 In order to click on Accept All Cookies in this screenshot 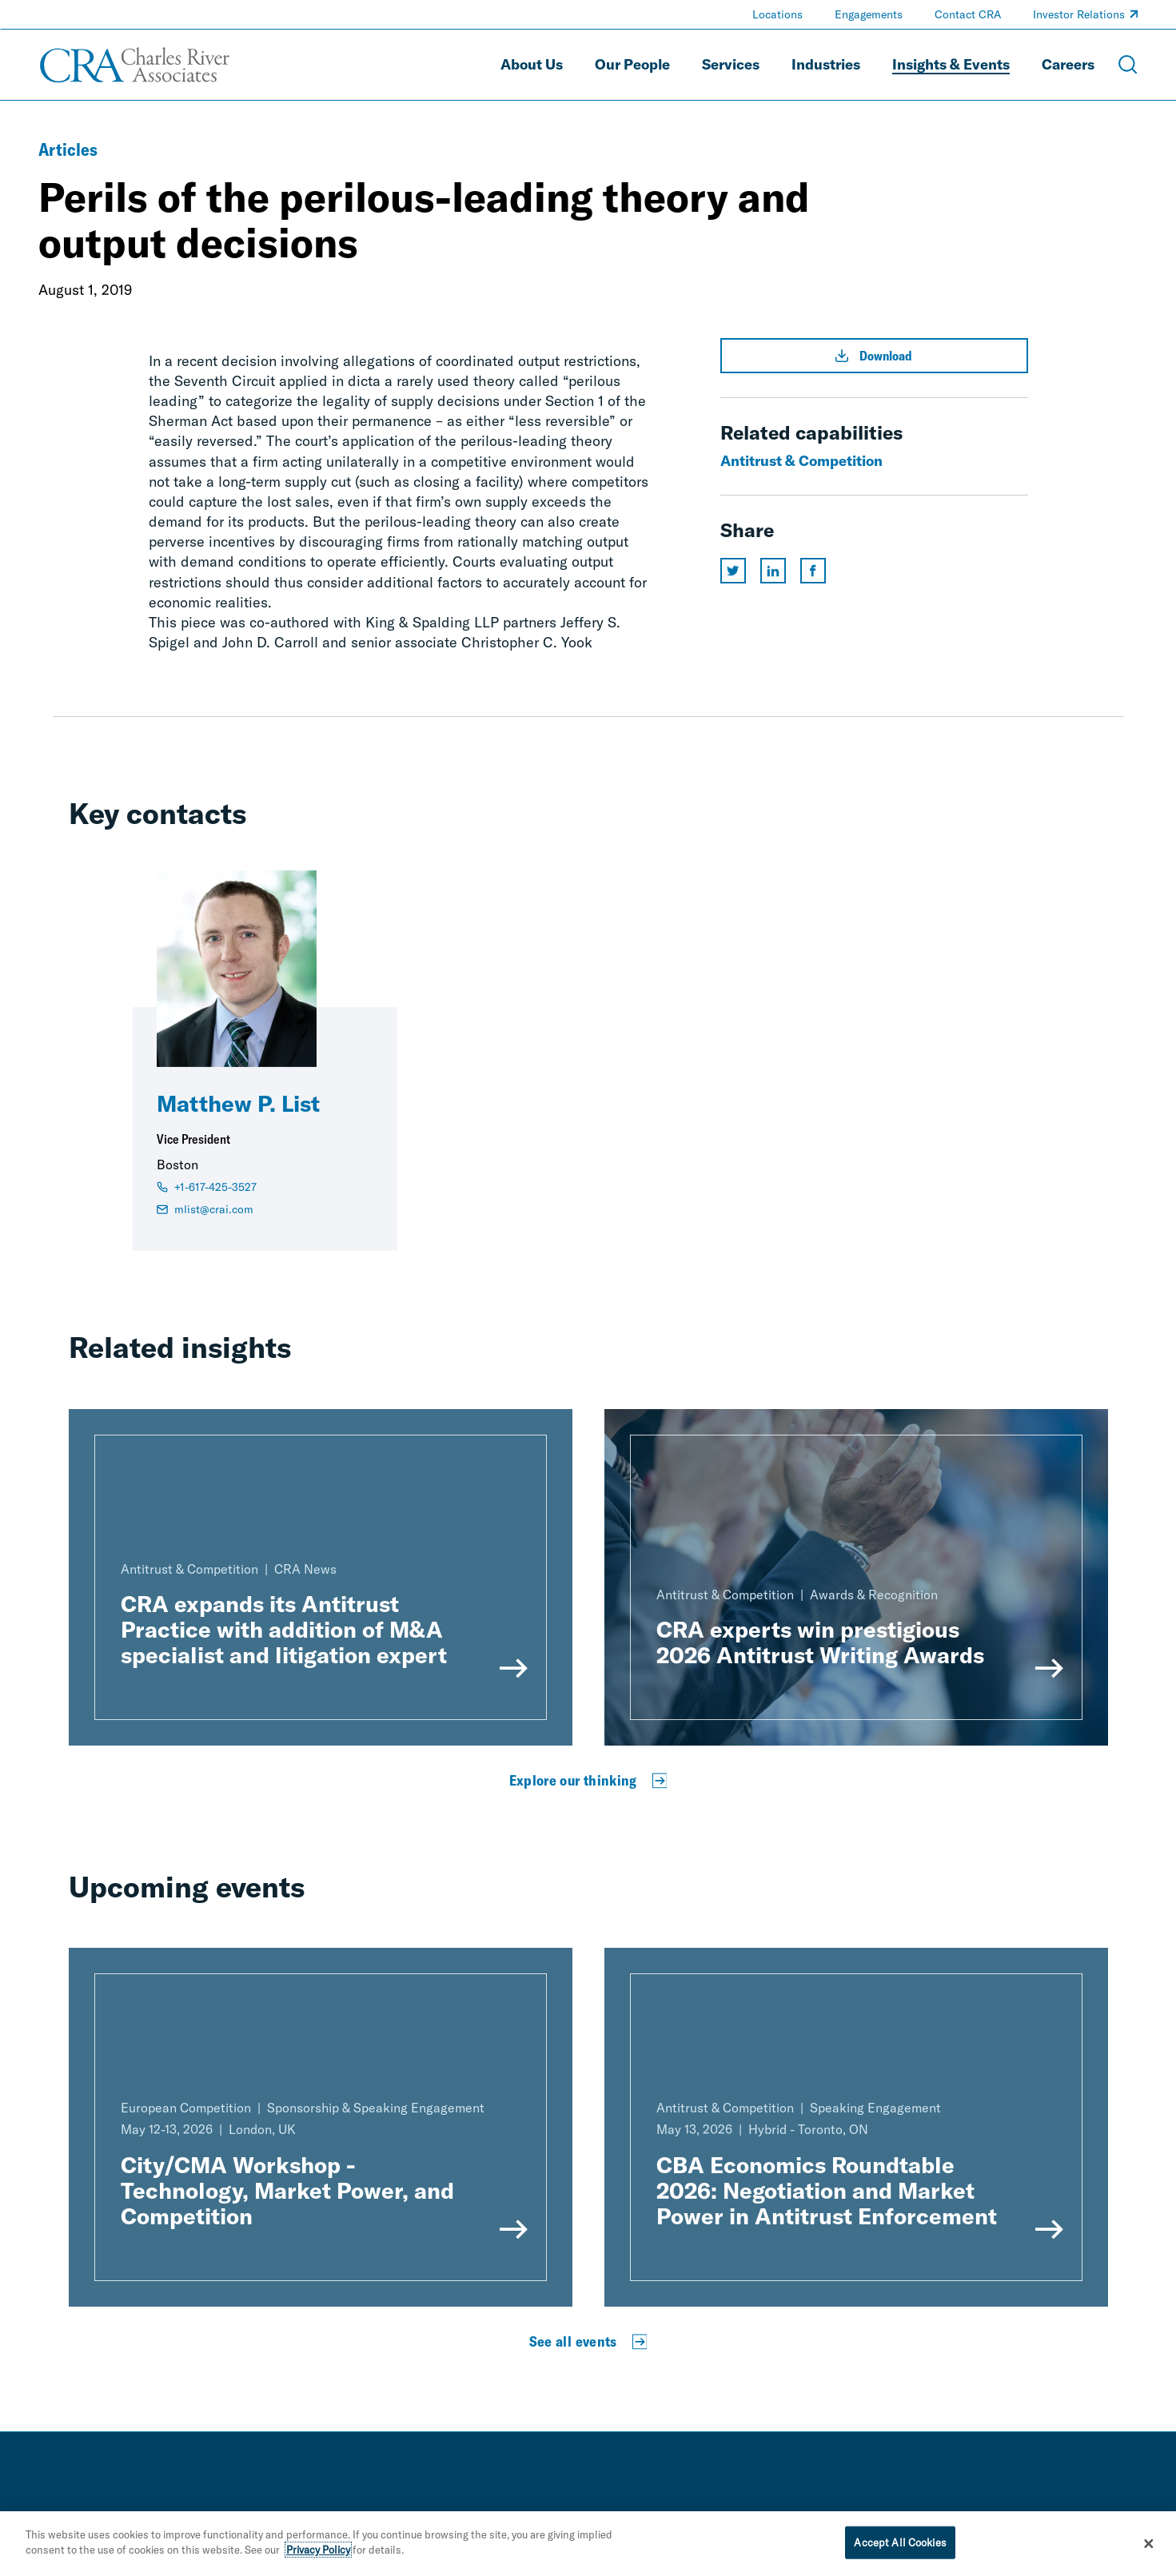, I will do `click(900, 2550)`.